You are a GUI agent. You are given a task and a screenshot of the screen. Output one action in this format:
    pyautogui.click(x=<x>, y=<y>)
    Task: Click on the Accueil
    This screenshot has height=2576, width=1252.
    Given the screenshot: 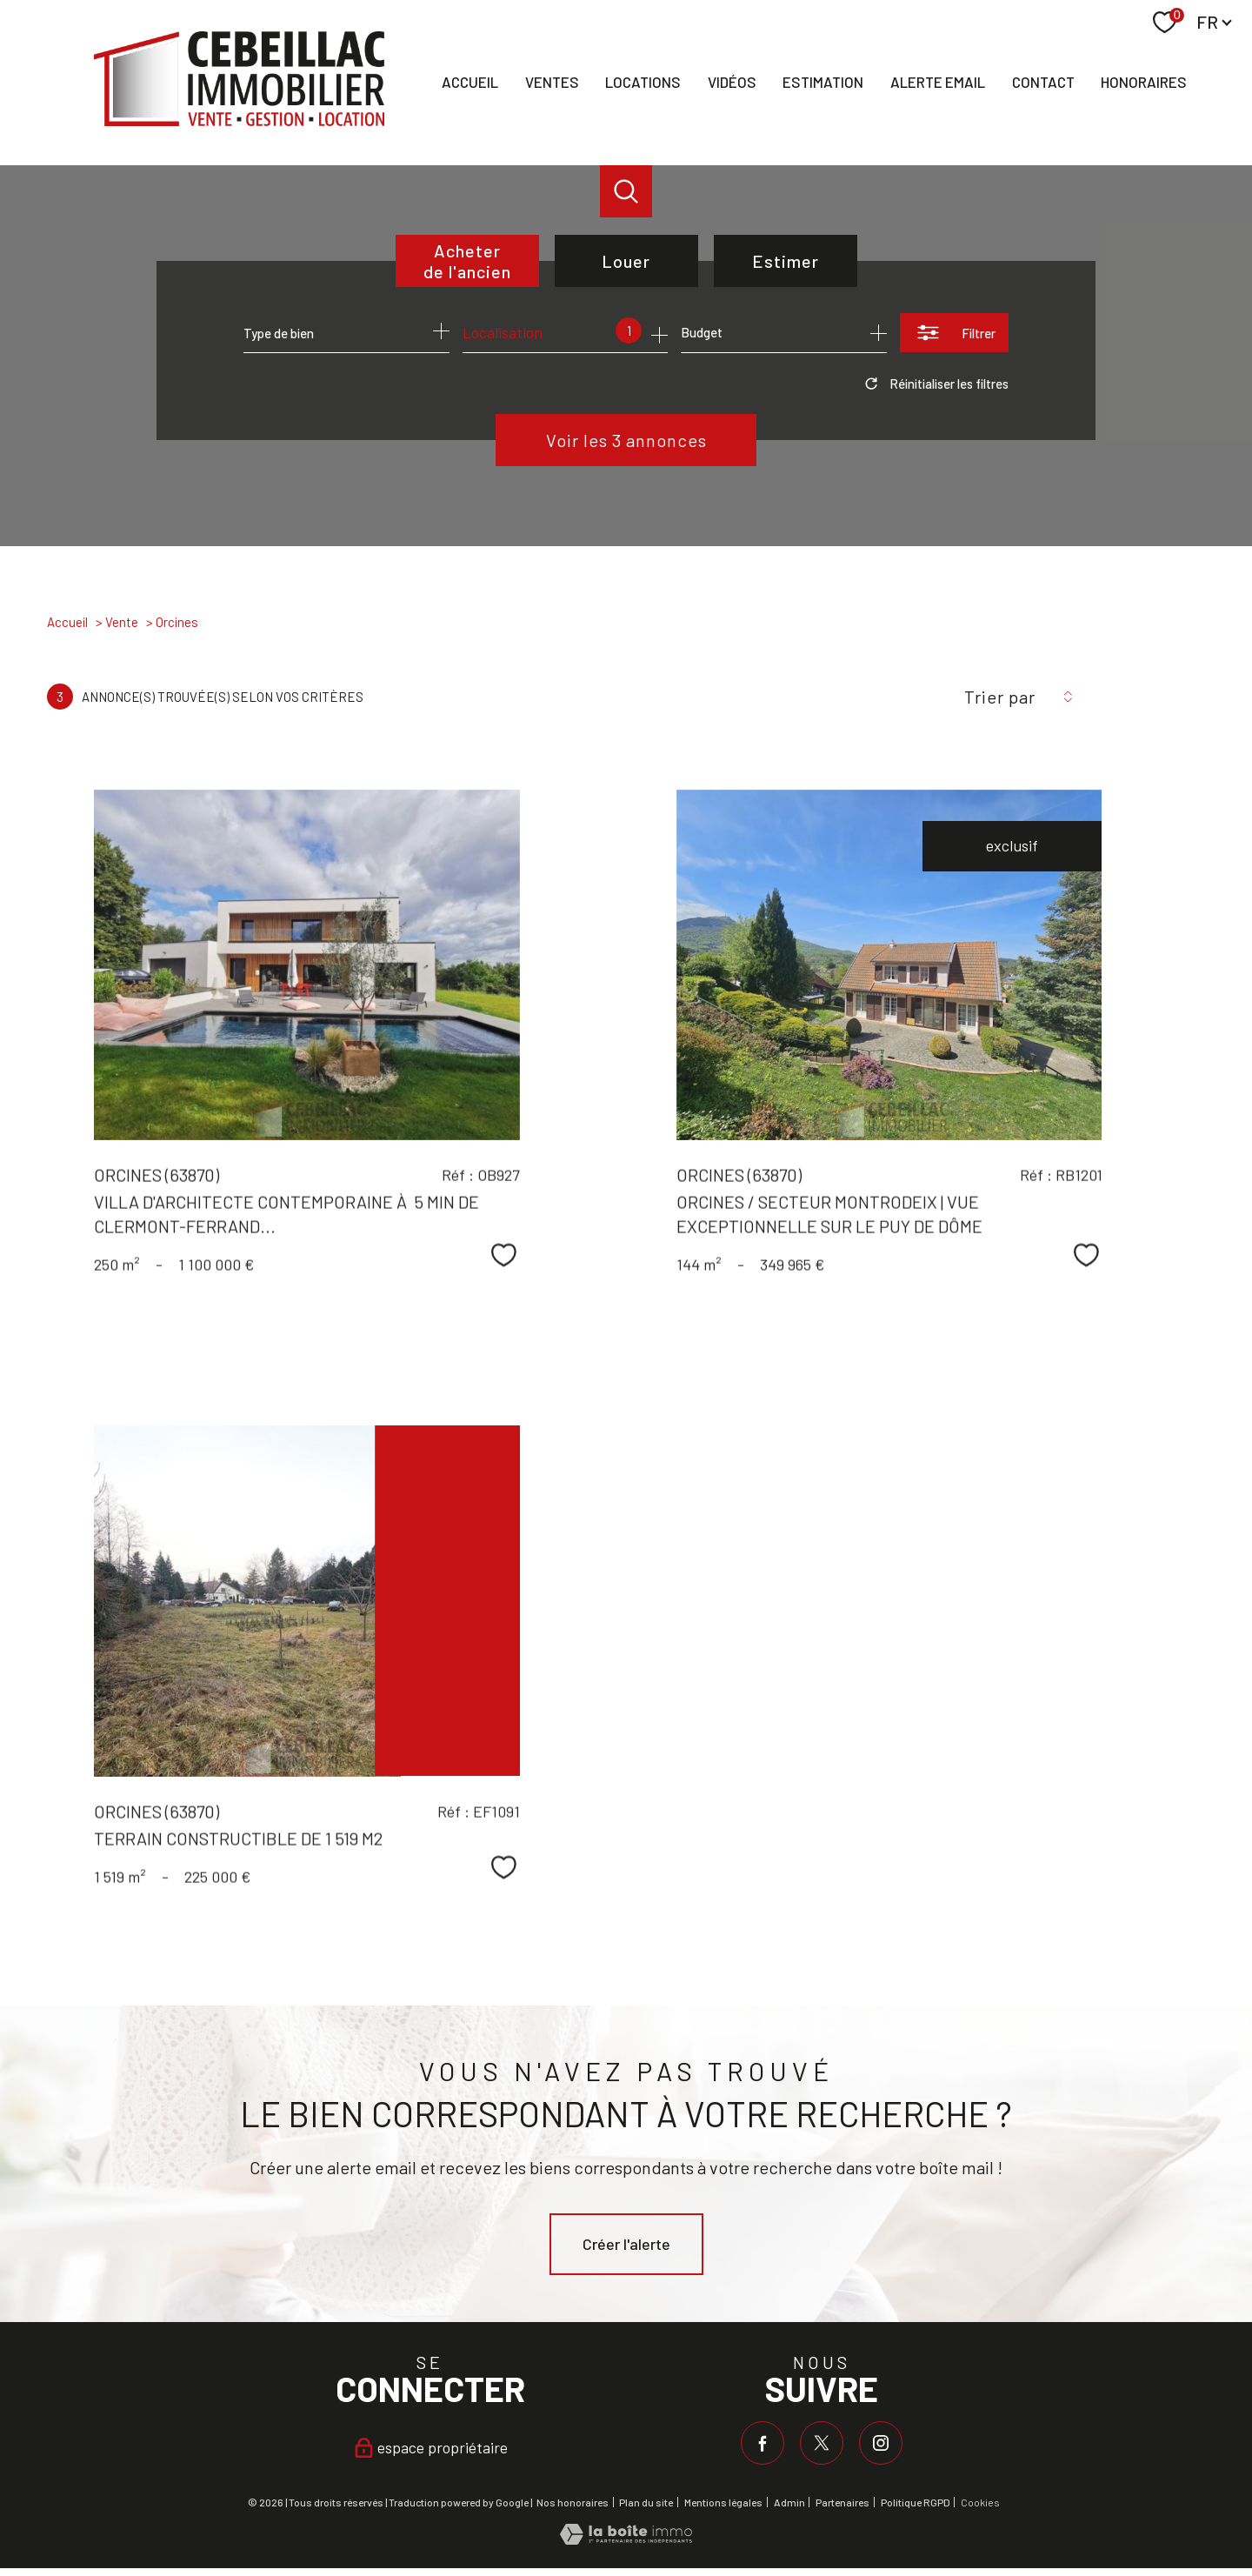 What is the action you would take?
    pyautogui.click(x=470, y=81)
    